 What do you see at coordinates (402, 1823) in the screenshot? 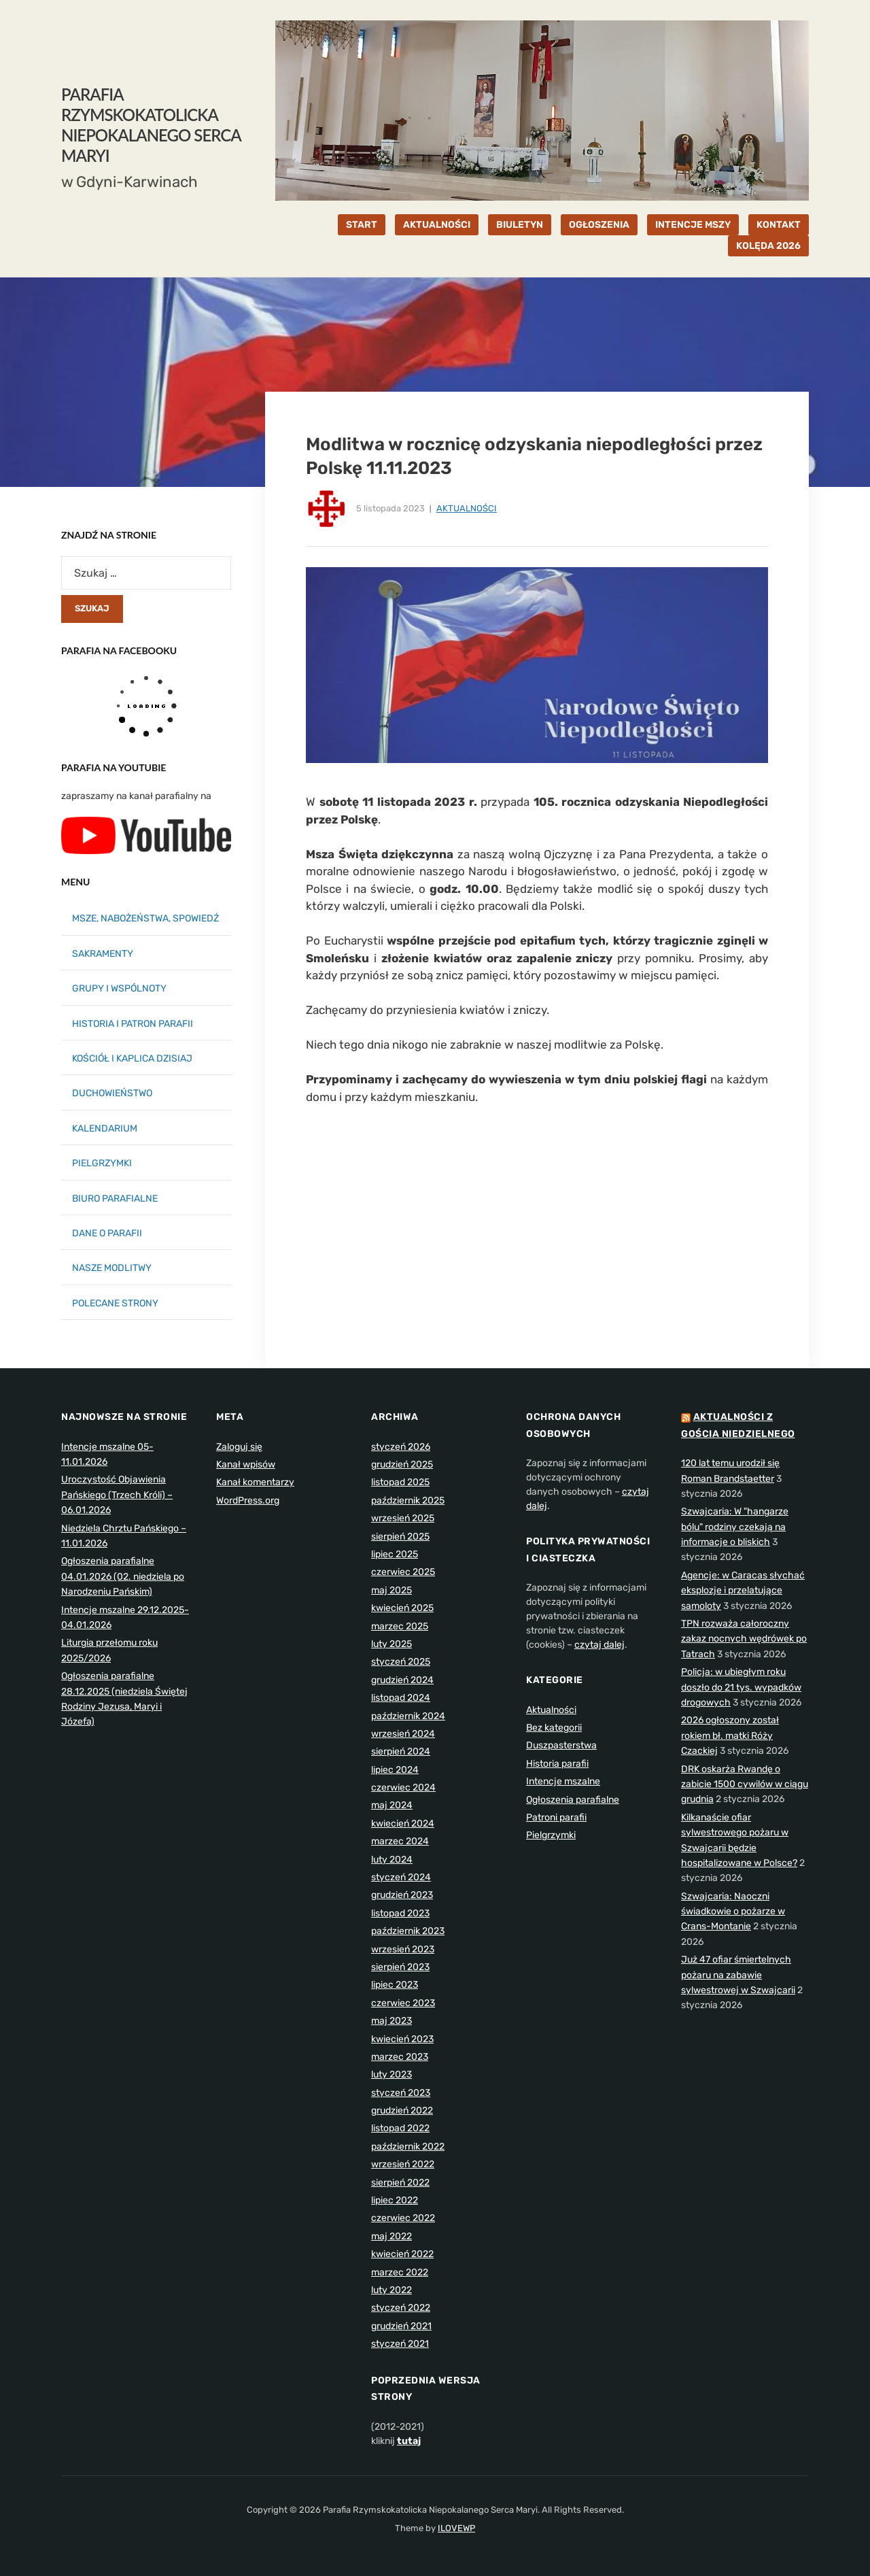
I see `kwiecień 2024` at bounding box center [402, 1823].